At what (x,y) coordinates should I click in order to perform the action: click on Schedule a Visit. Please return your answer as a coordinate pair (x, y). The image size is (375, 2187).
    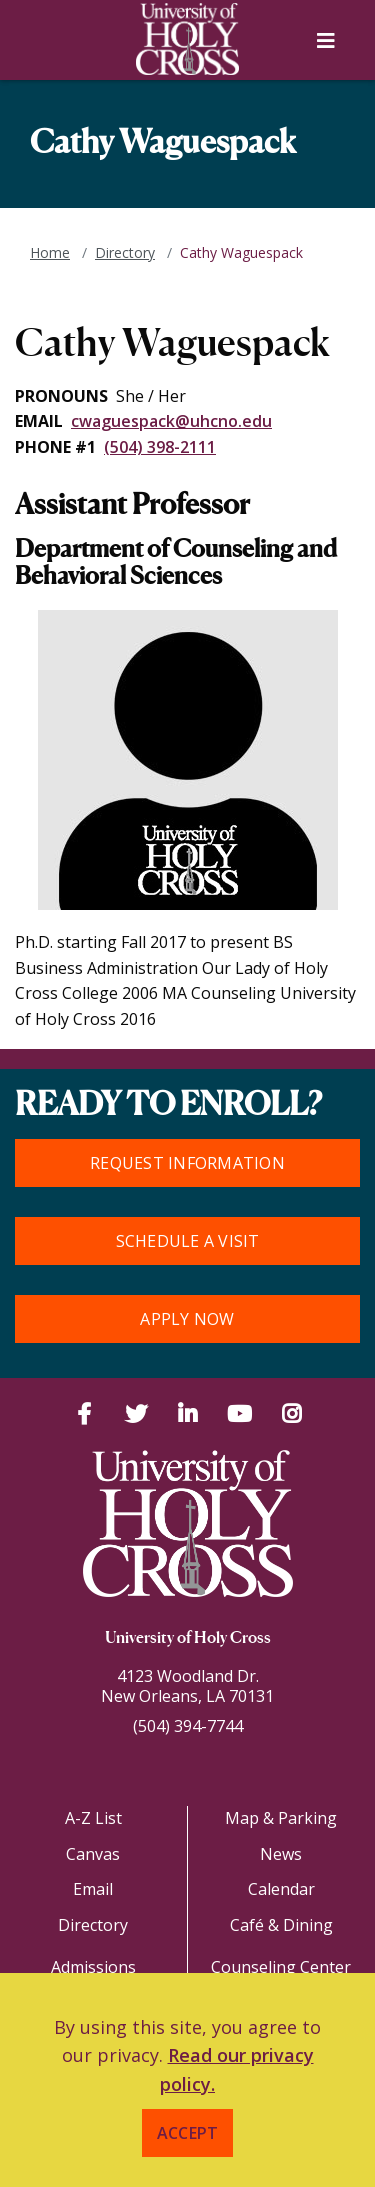
    Looking at the image, I should click on (188, 1241).